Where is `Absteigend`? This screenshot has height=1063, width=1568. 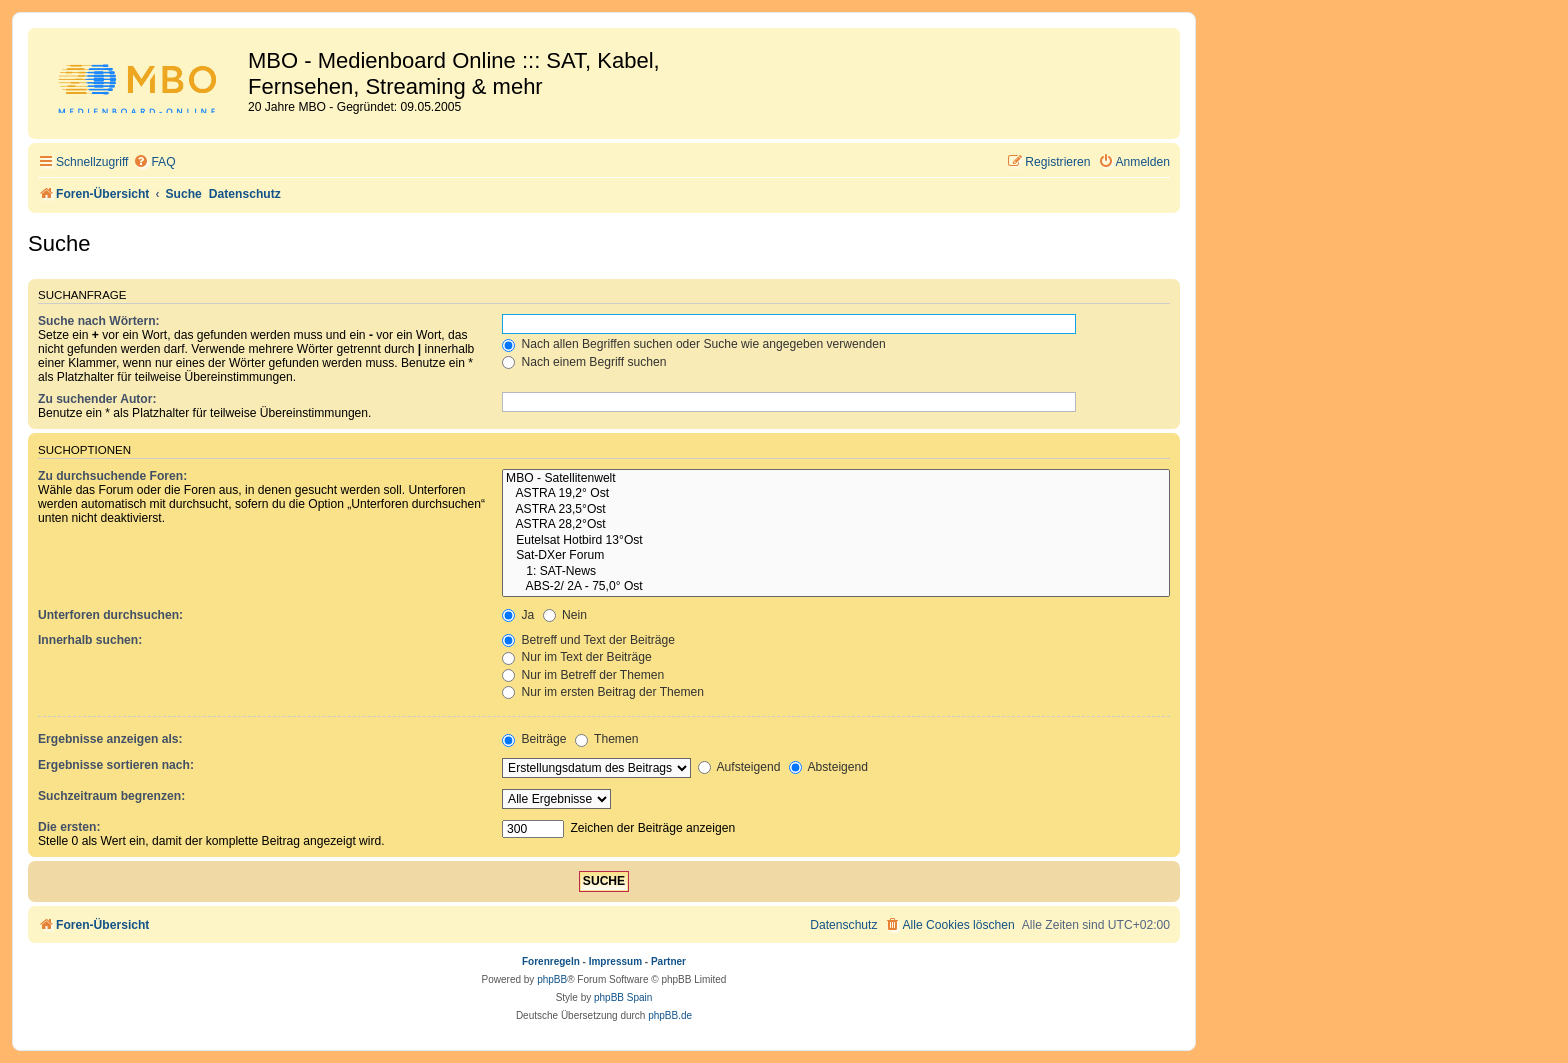
Absteigend is located at coordinates (828, 767).